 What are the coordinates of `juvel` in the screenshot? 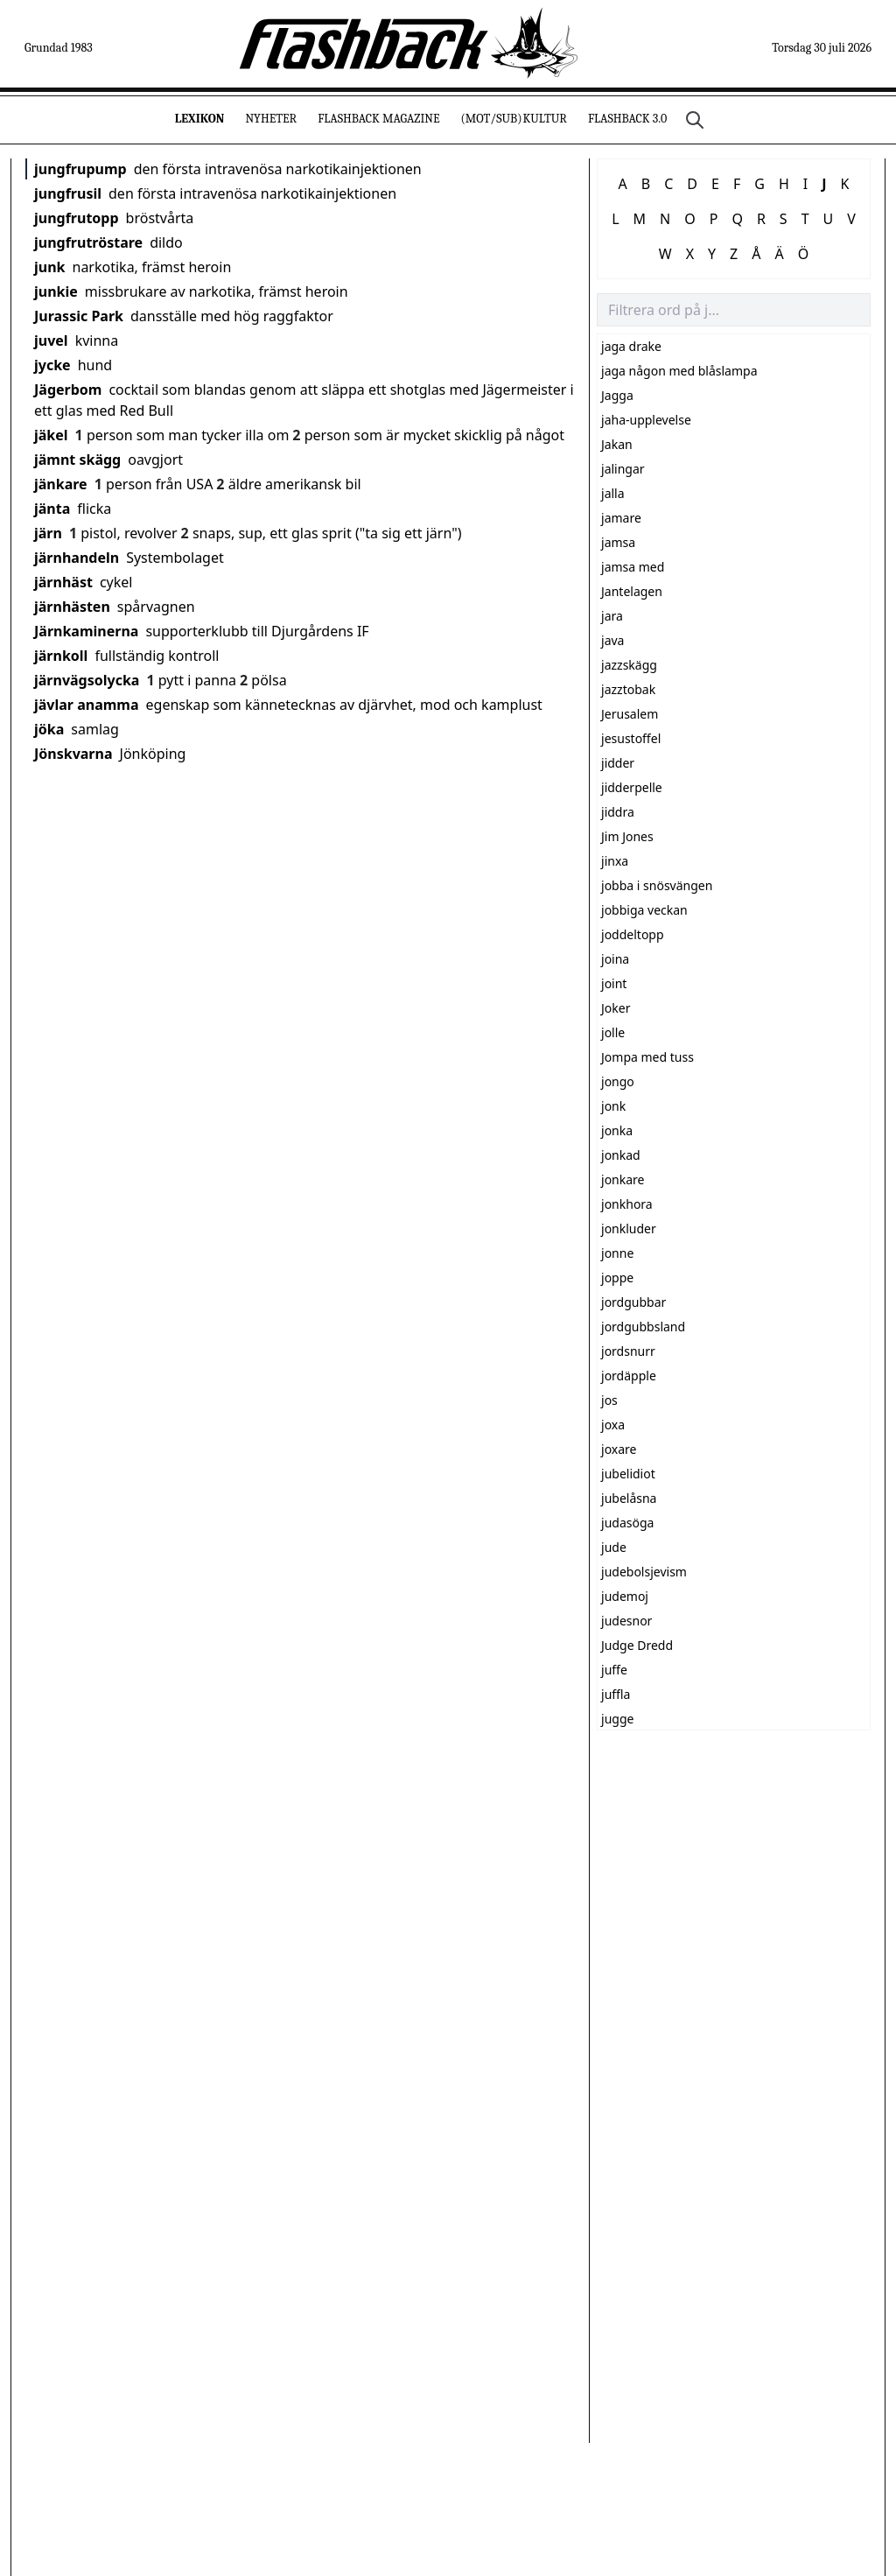 It's located at (51, 340).